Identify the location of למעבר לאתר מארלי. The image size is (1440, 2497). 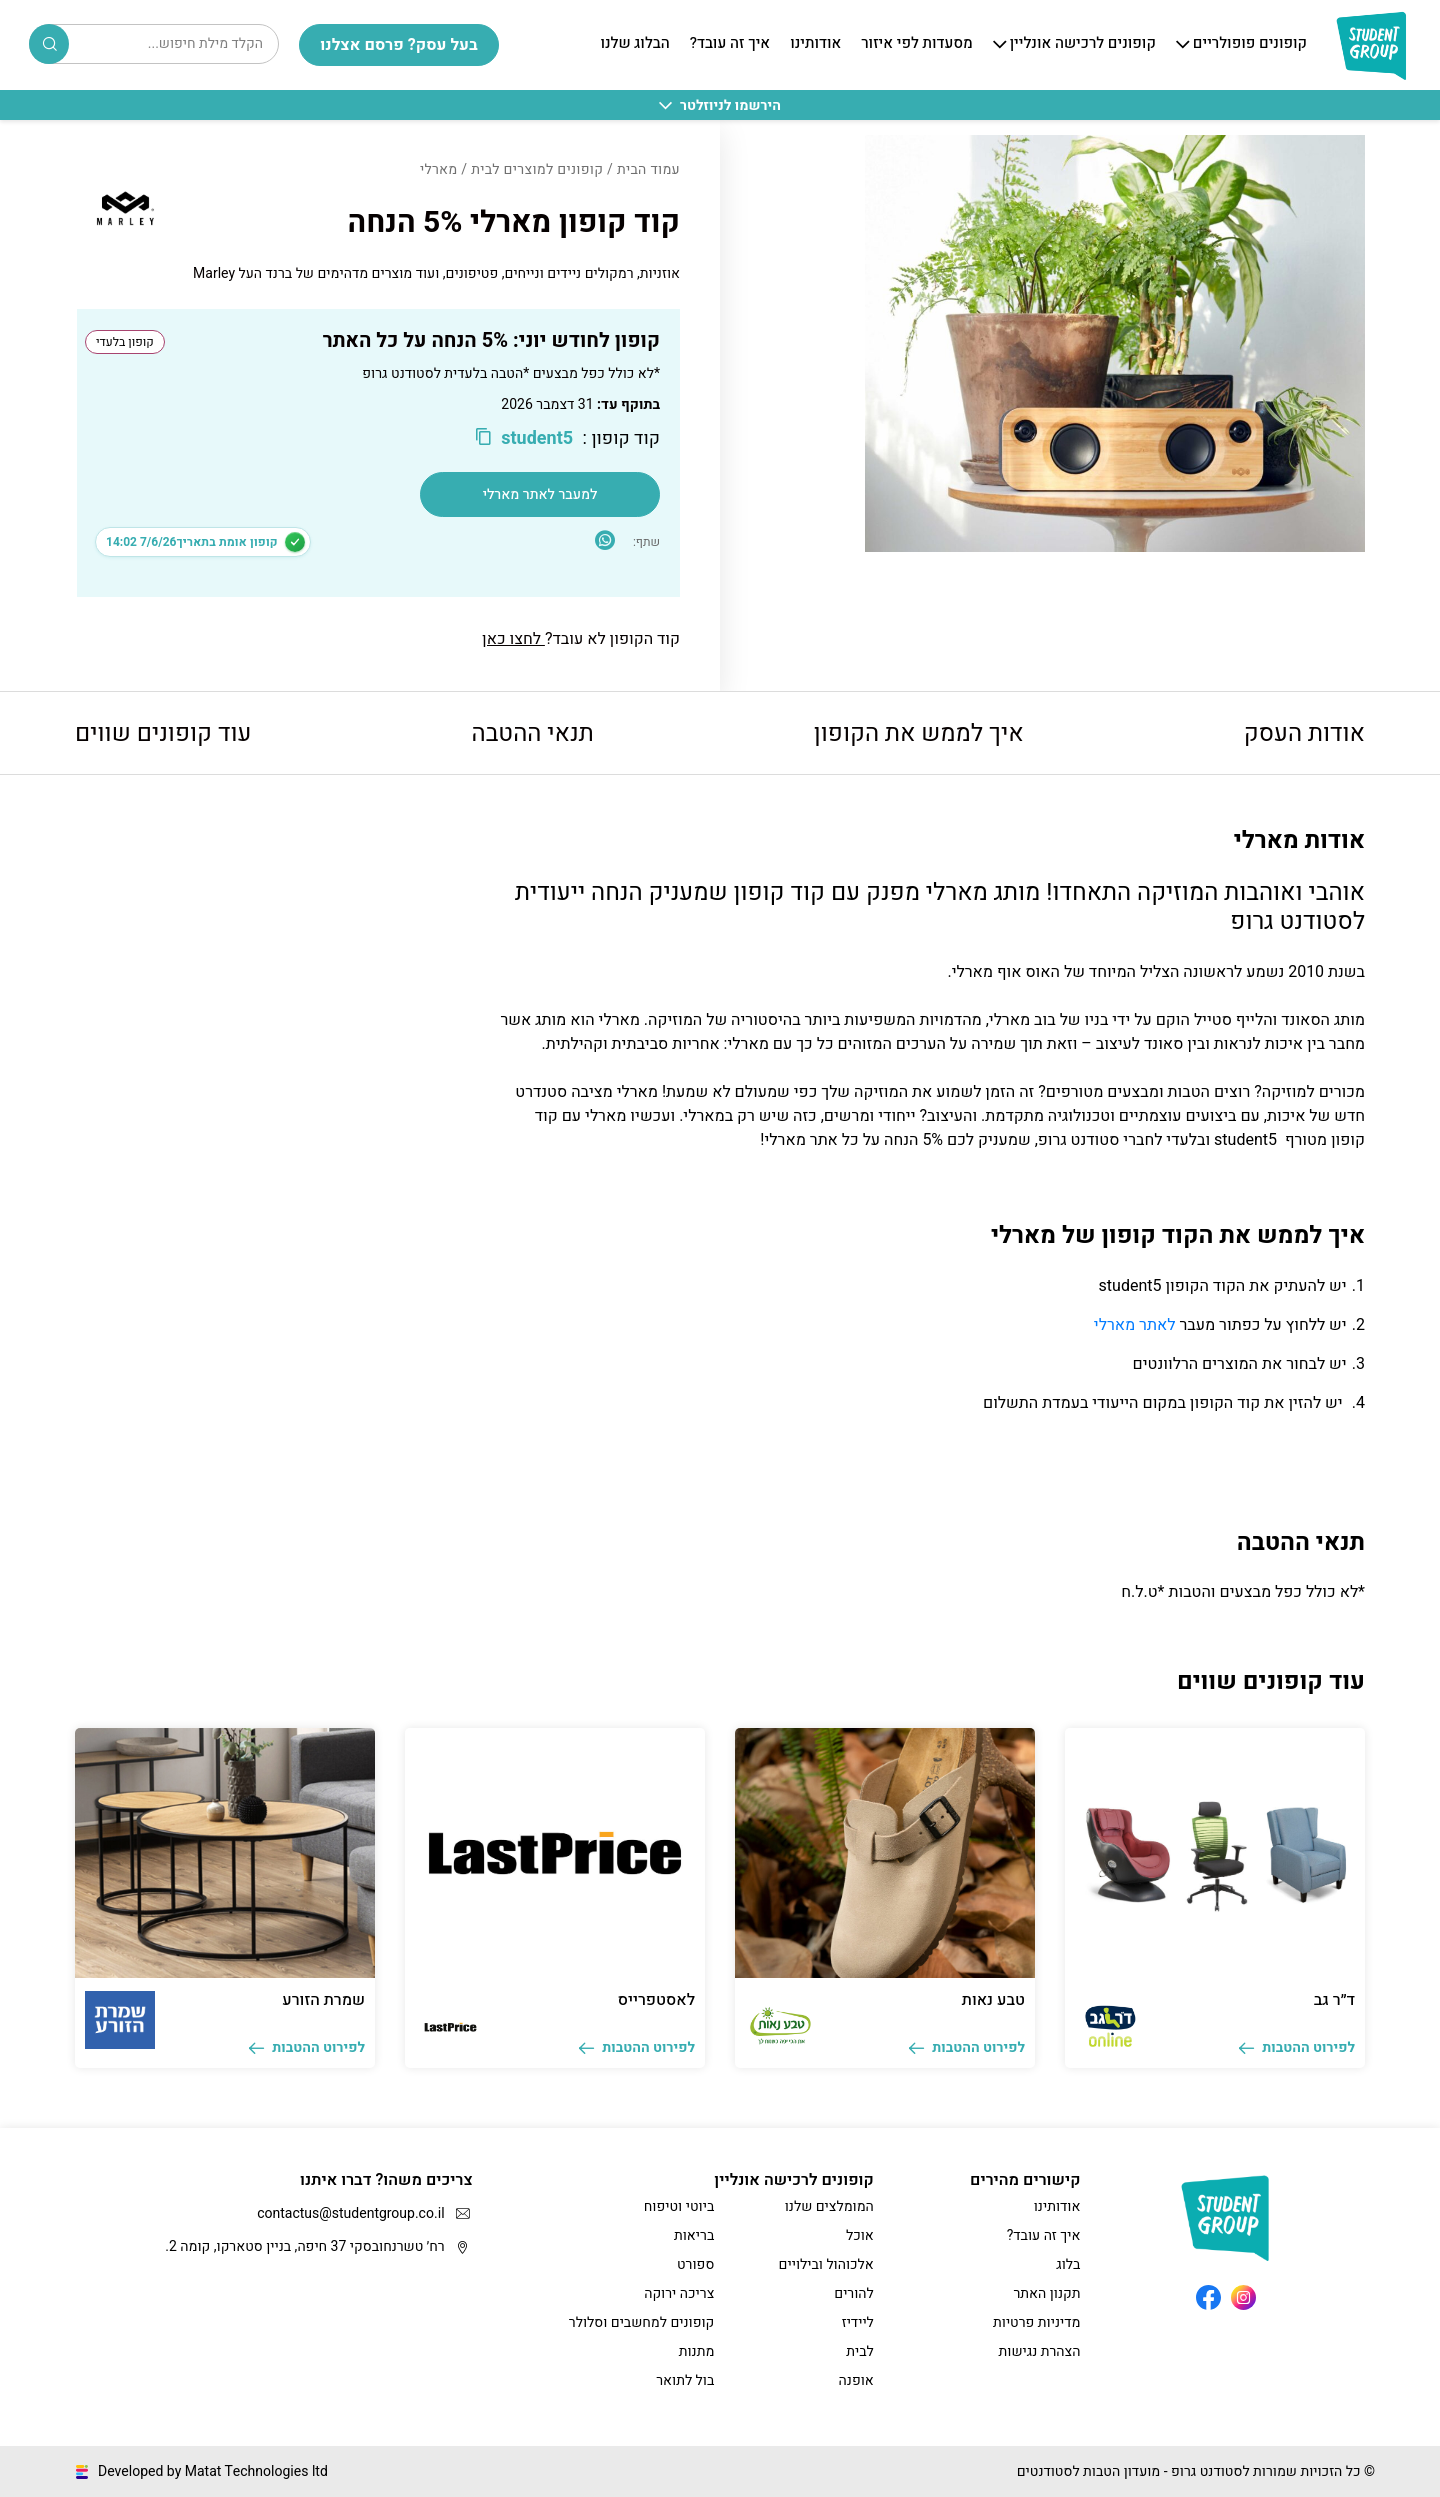
(540, 494).